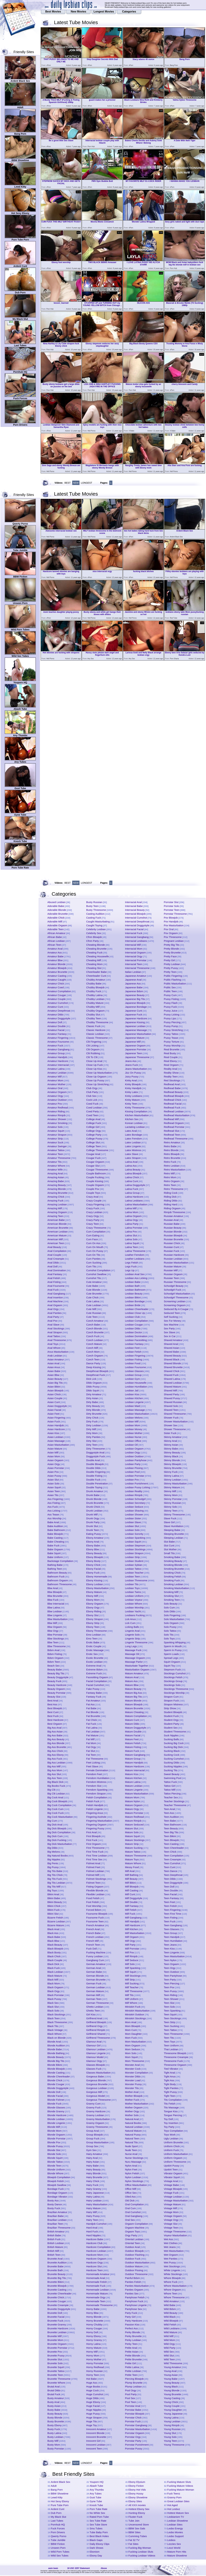 The image size is (206, 2576). Describe the element at coordinates (94, 2061) in the screenshot. I see `Glamour Orgy` at that location.